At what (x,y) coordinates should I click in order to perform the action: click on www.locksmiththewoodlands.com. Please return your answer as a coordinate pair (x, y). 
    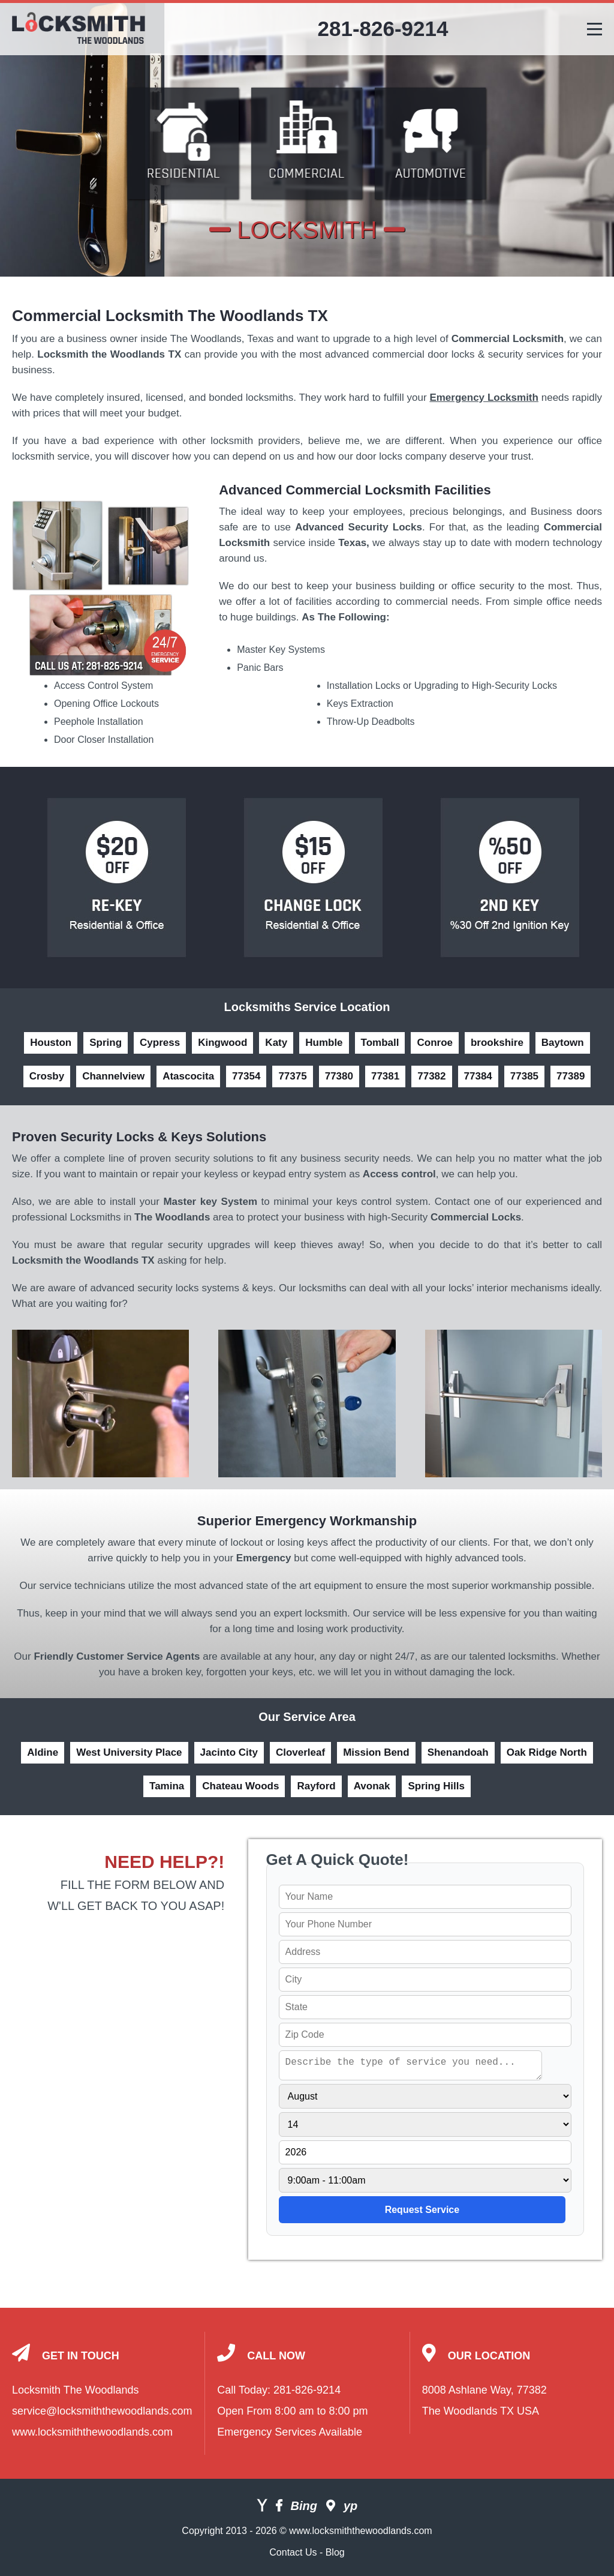
    Looking at the image, I should click on (92, 2432).